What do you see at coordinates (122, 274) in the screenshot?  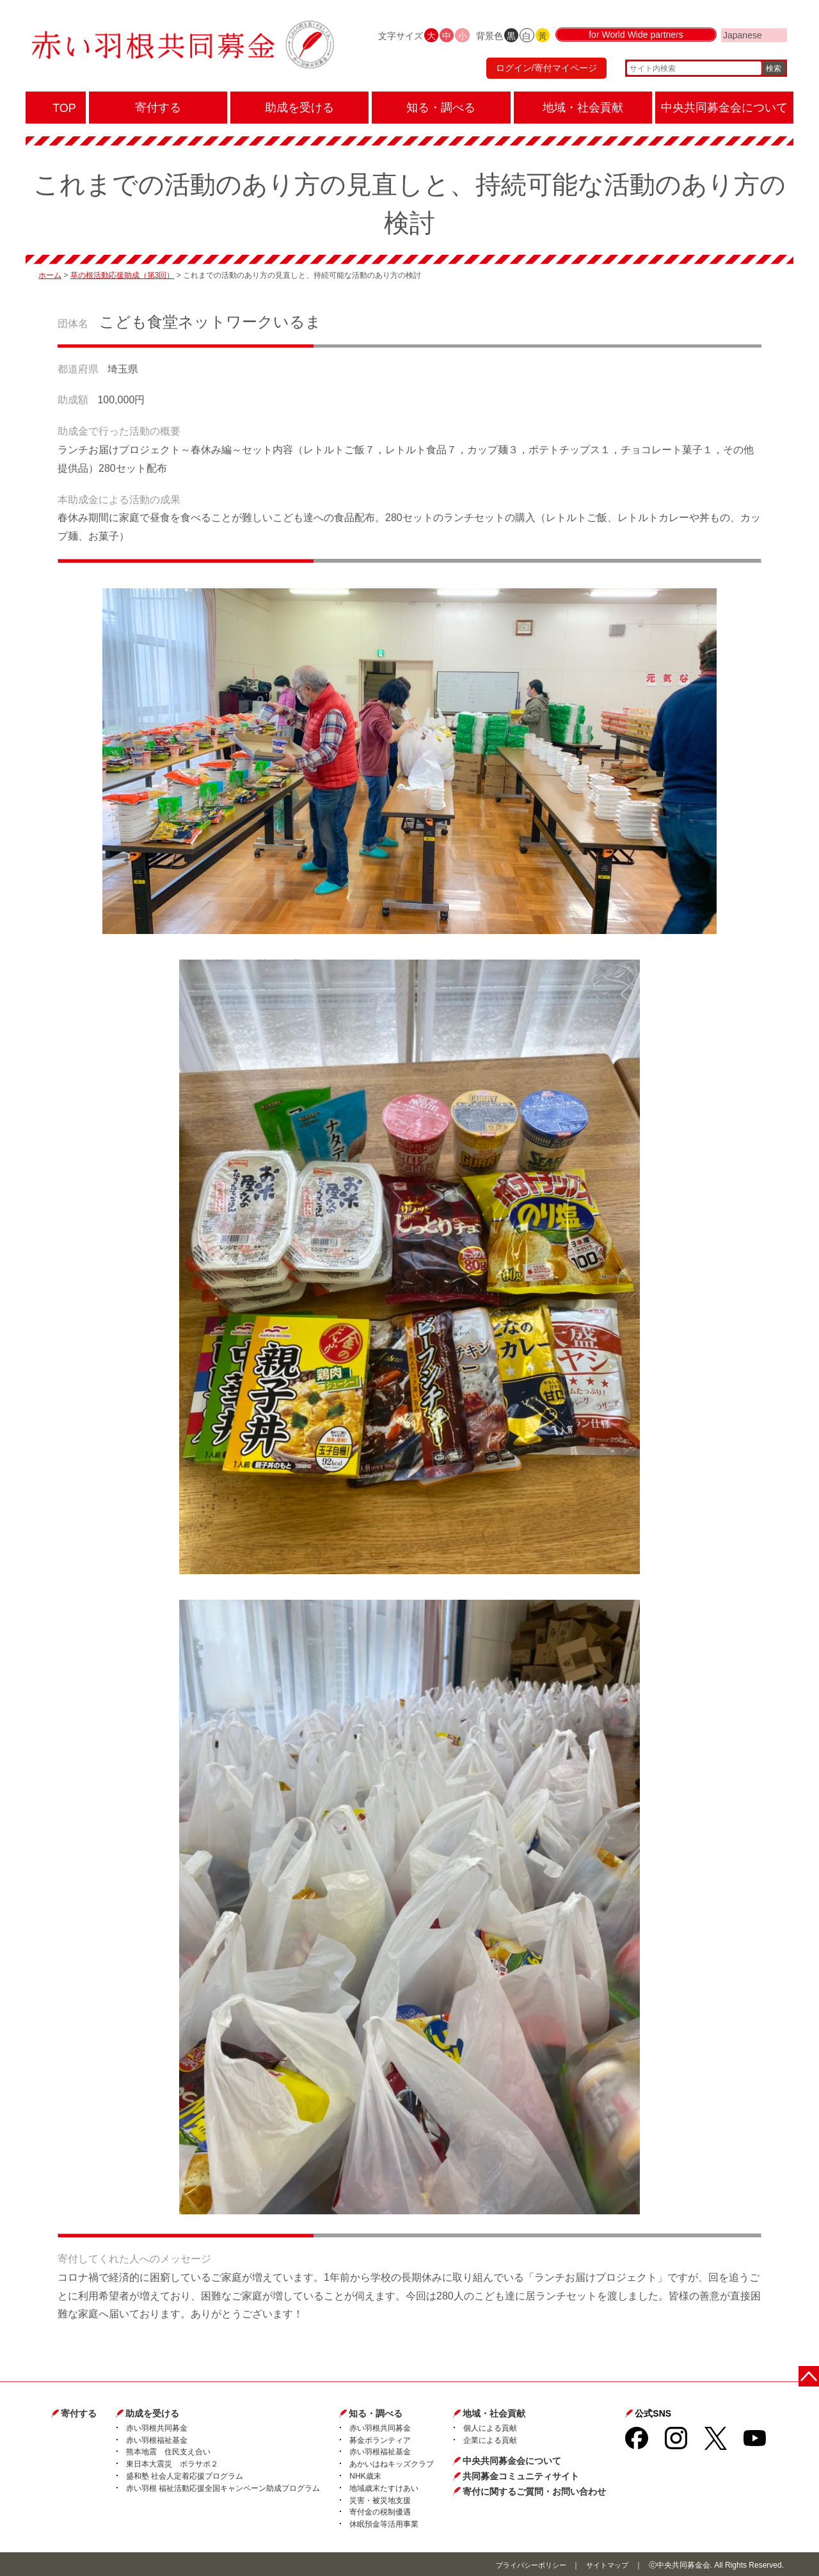 I see `草の根活動応援助成（第3回）` at bounding box center [122, 274].